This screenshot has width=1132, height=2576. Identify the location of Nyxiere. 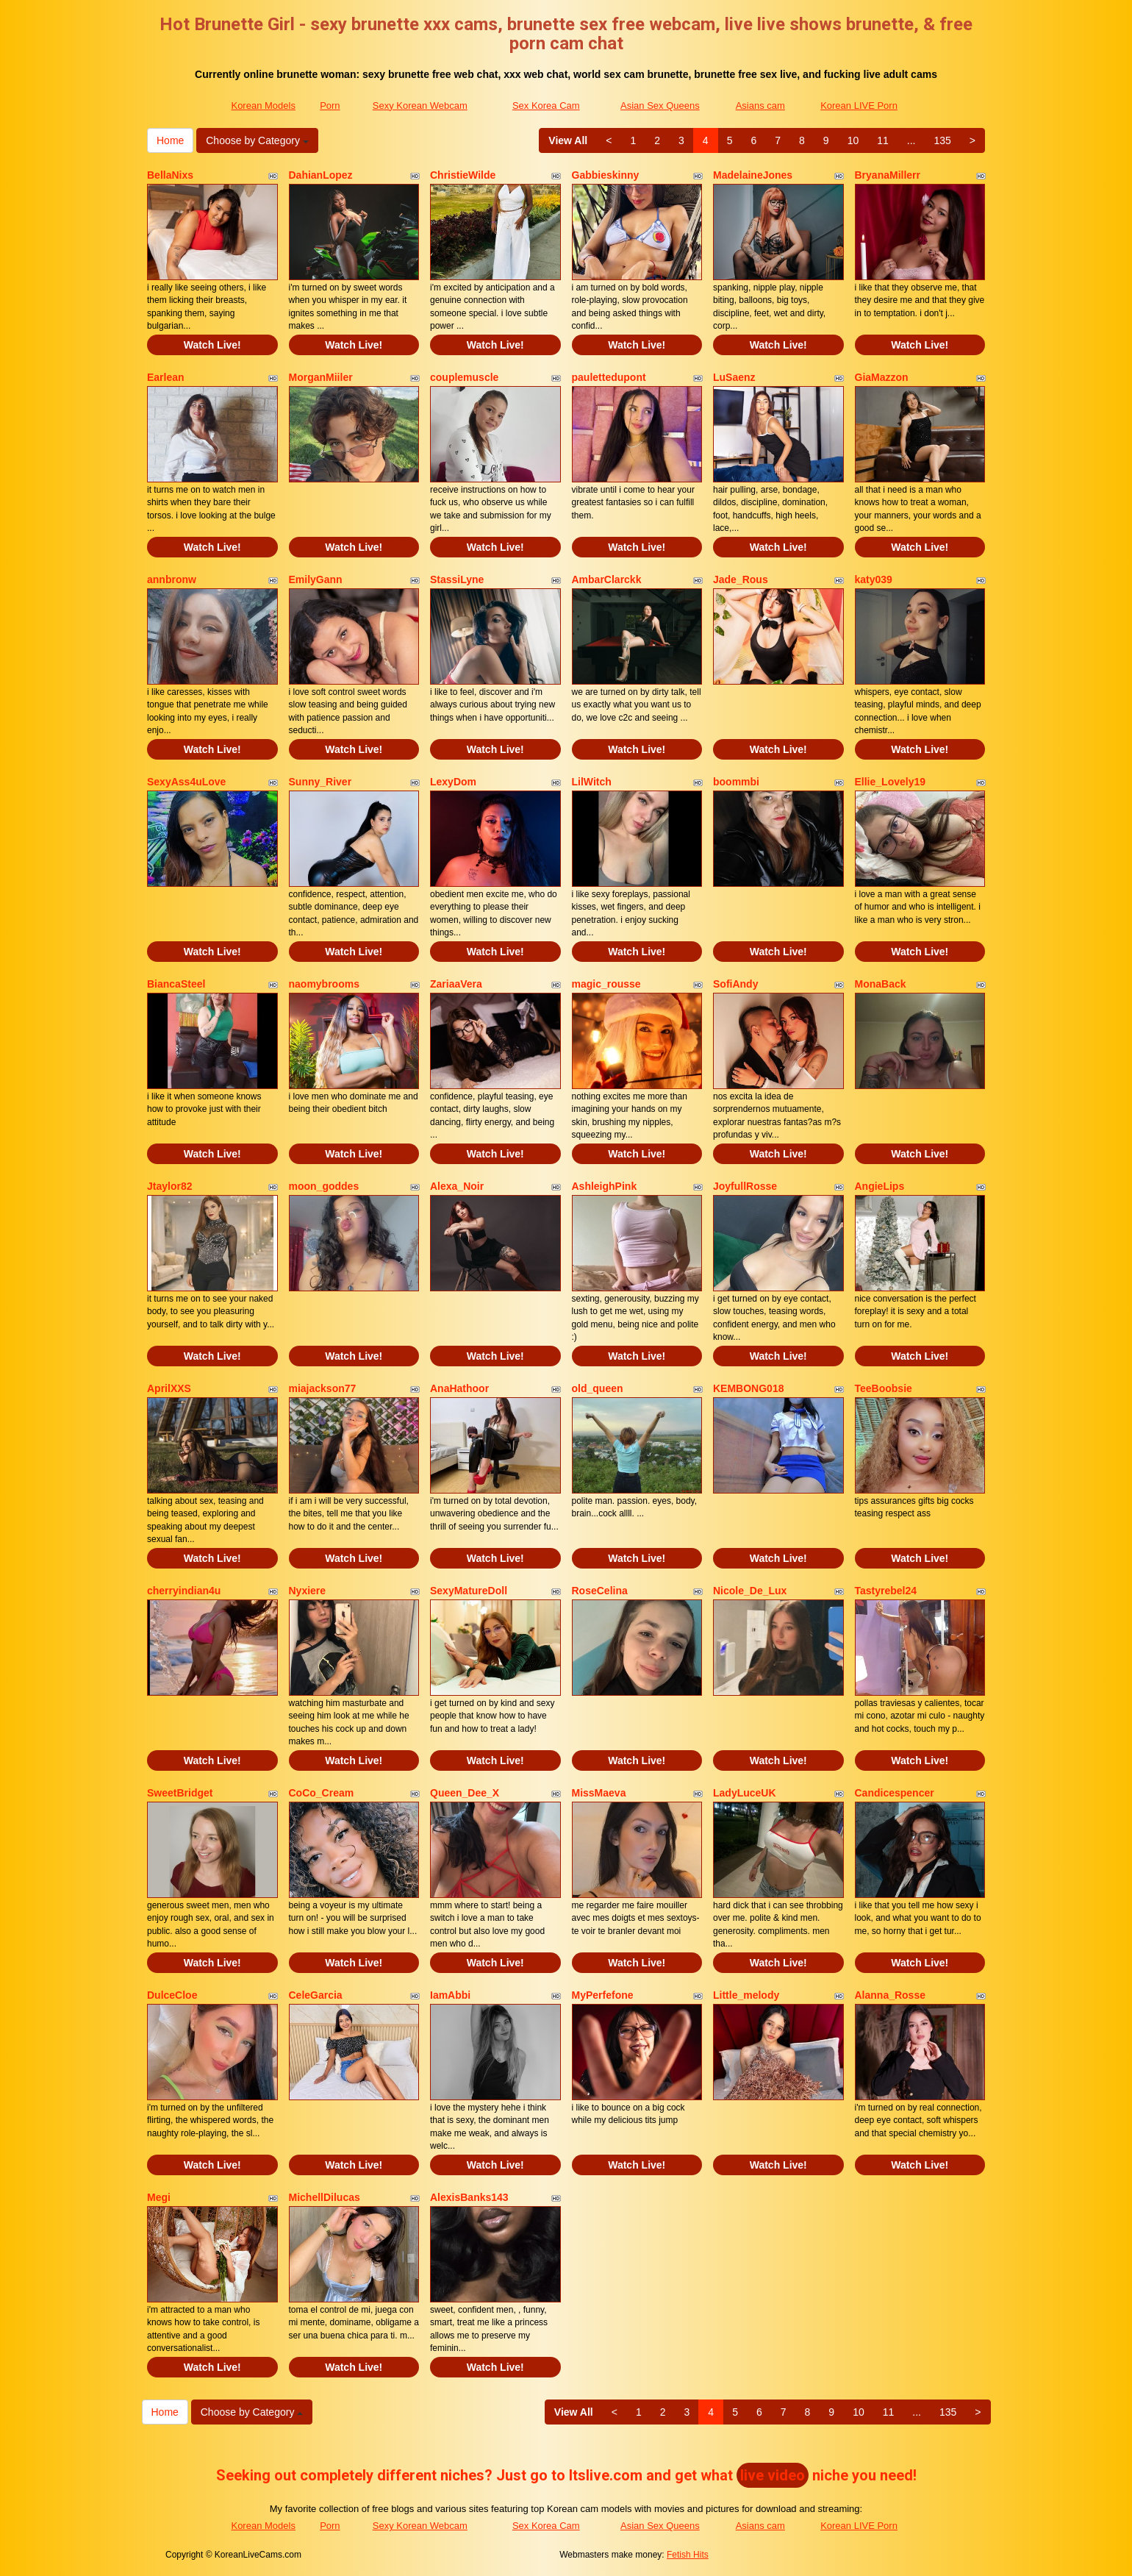
(307, 1590).